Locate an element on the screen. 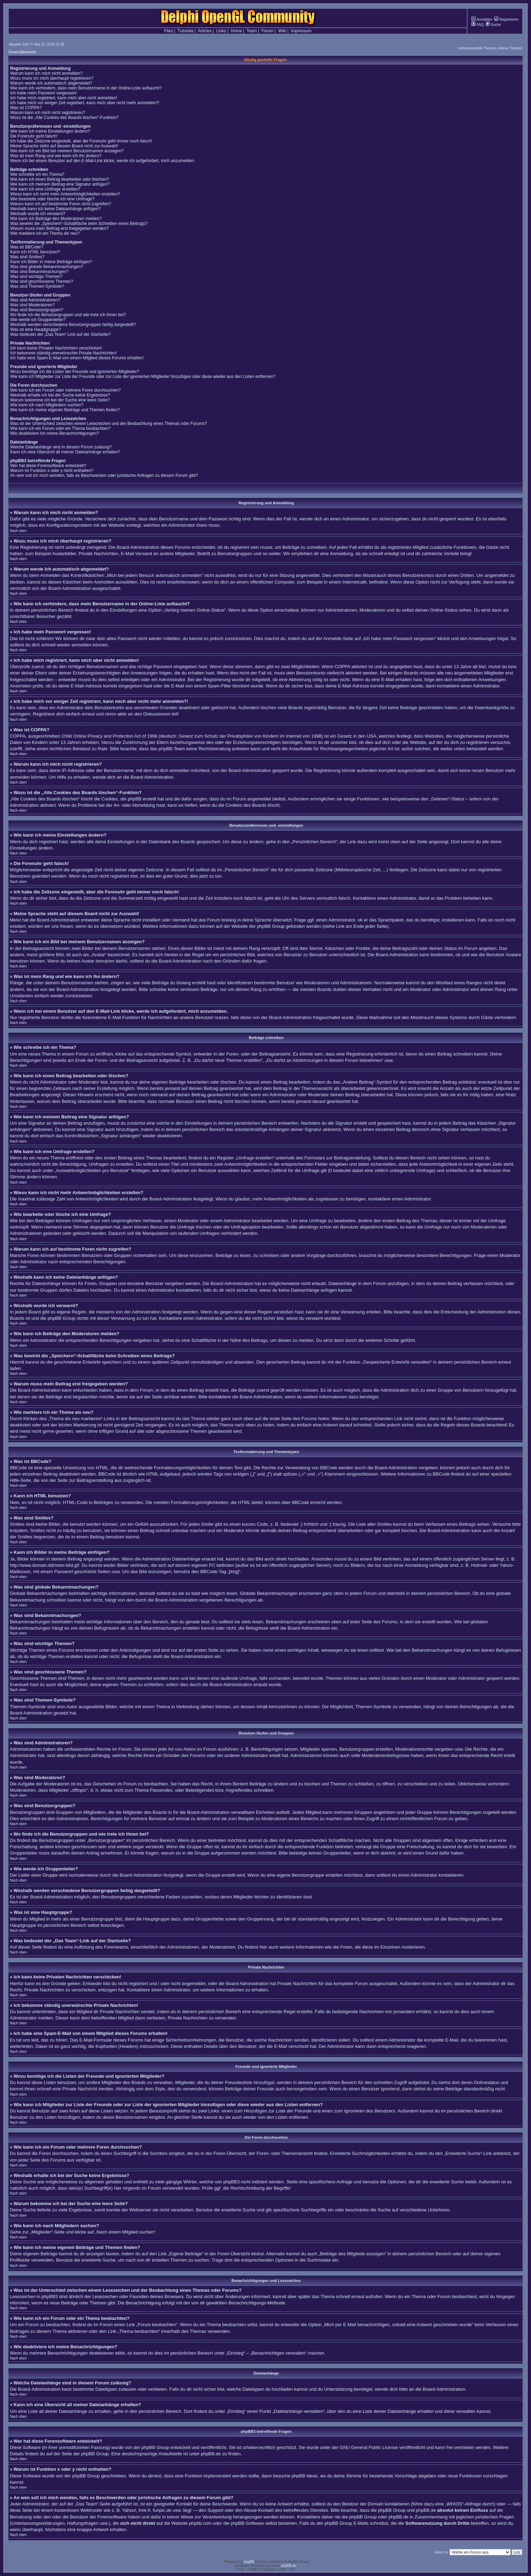  „WHOIS“-Abfrage is located at coordinates (463, 2504).